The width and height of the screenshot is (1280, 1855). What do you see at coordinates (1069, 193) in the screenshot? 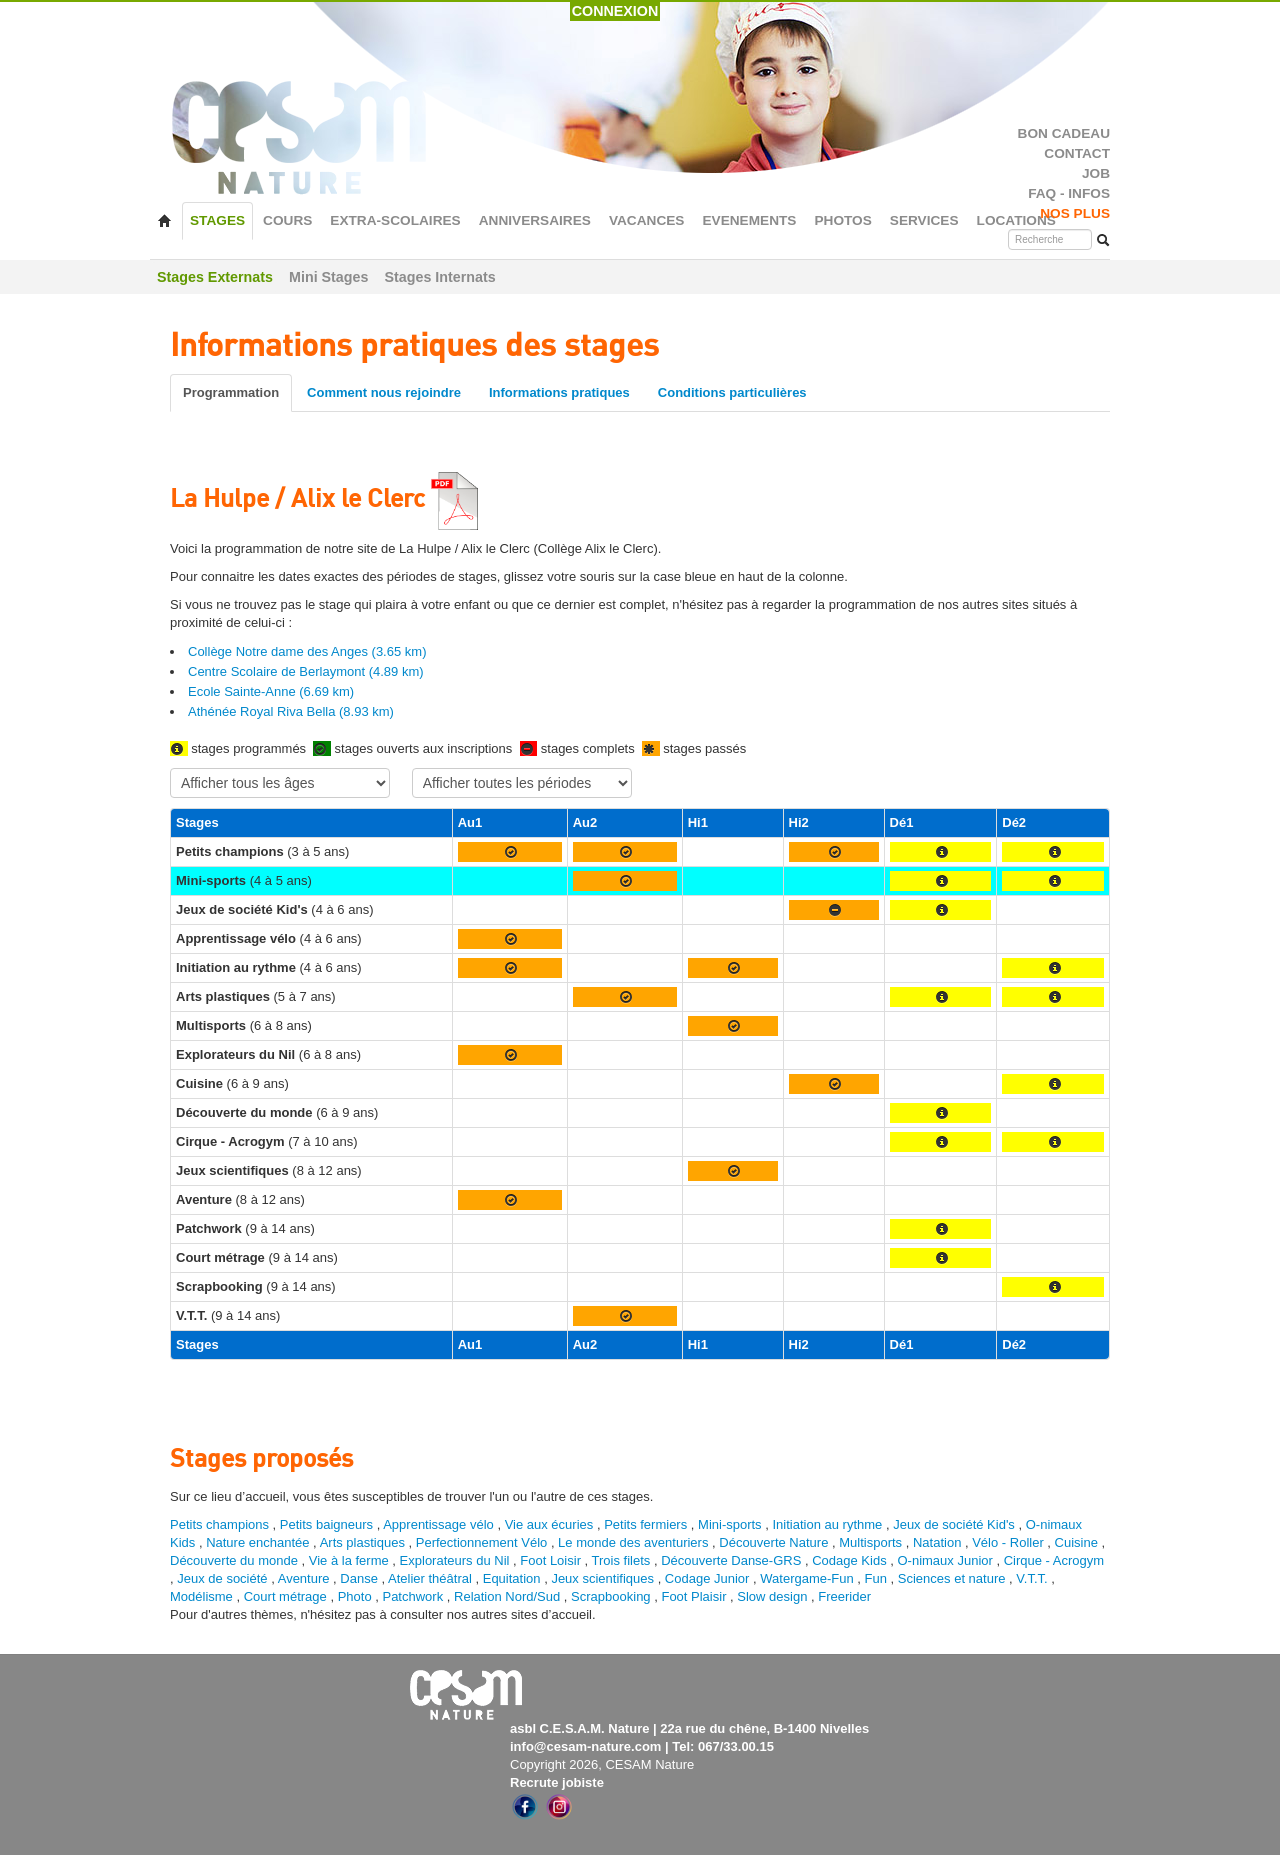
I see `FAQ - INFOS` at bounding box center [1069, 193].